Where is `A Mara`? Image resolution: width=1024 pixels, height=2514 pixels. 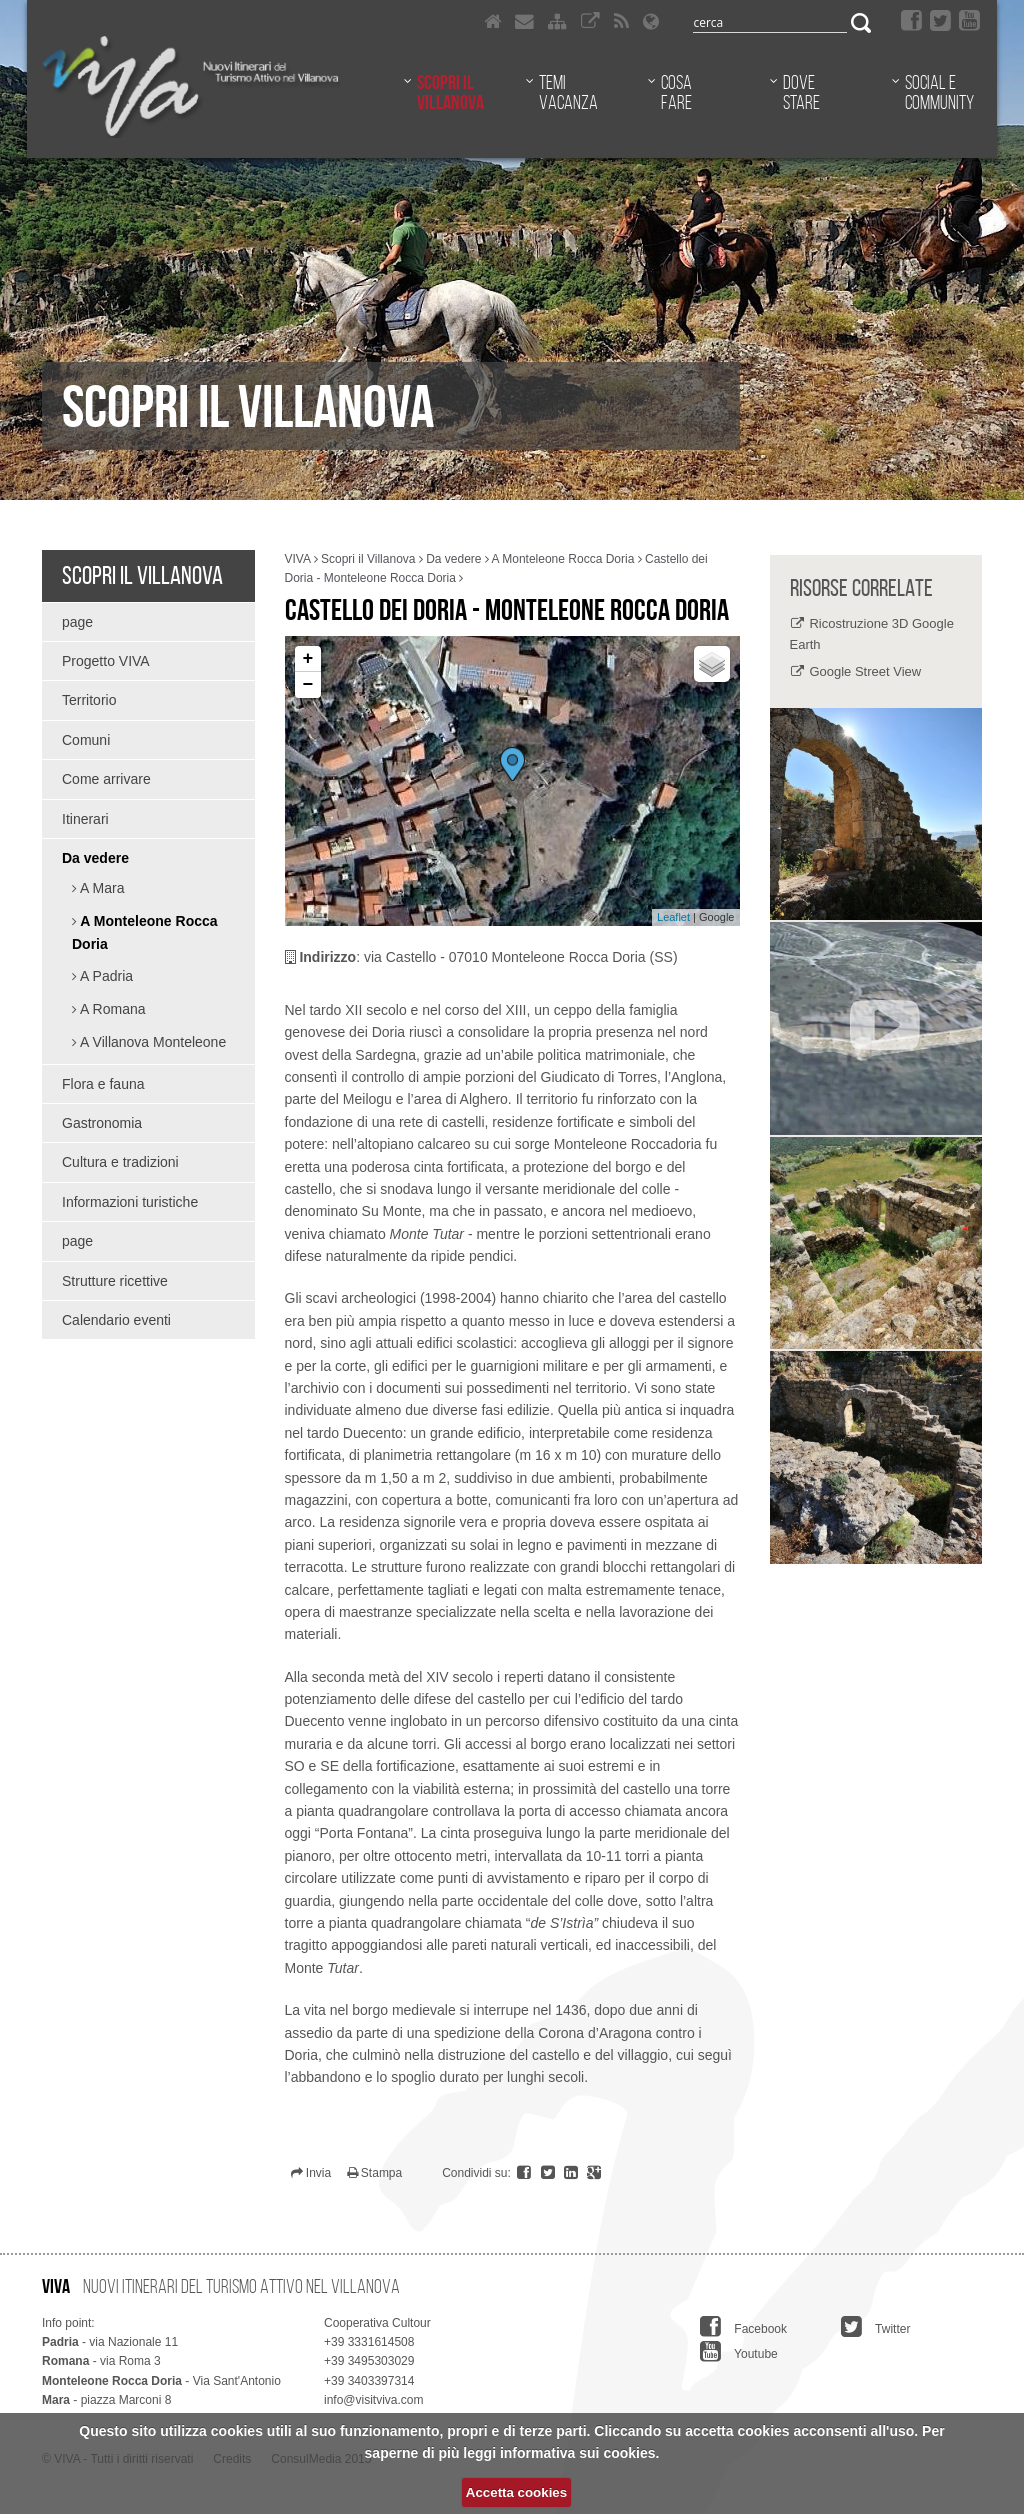 A Mara is located at coordinates (100, 888).